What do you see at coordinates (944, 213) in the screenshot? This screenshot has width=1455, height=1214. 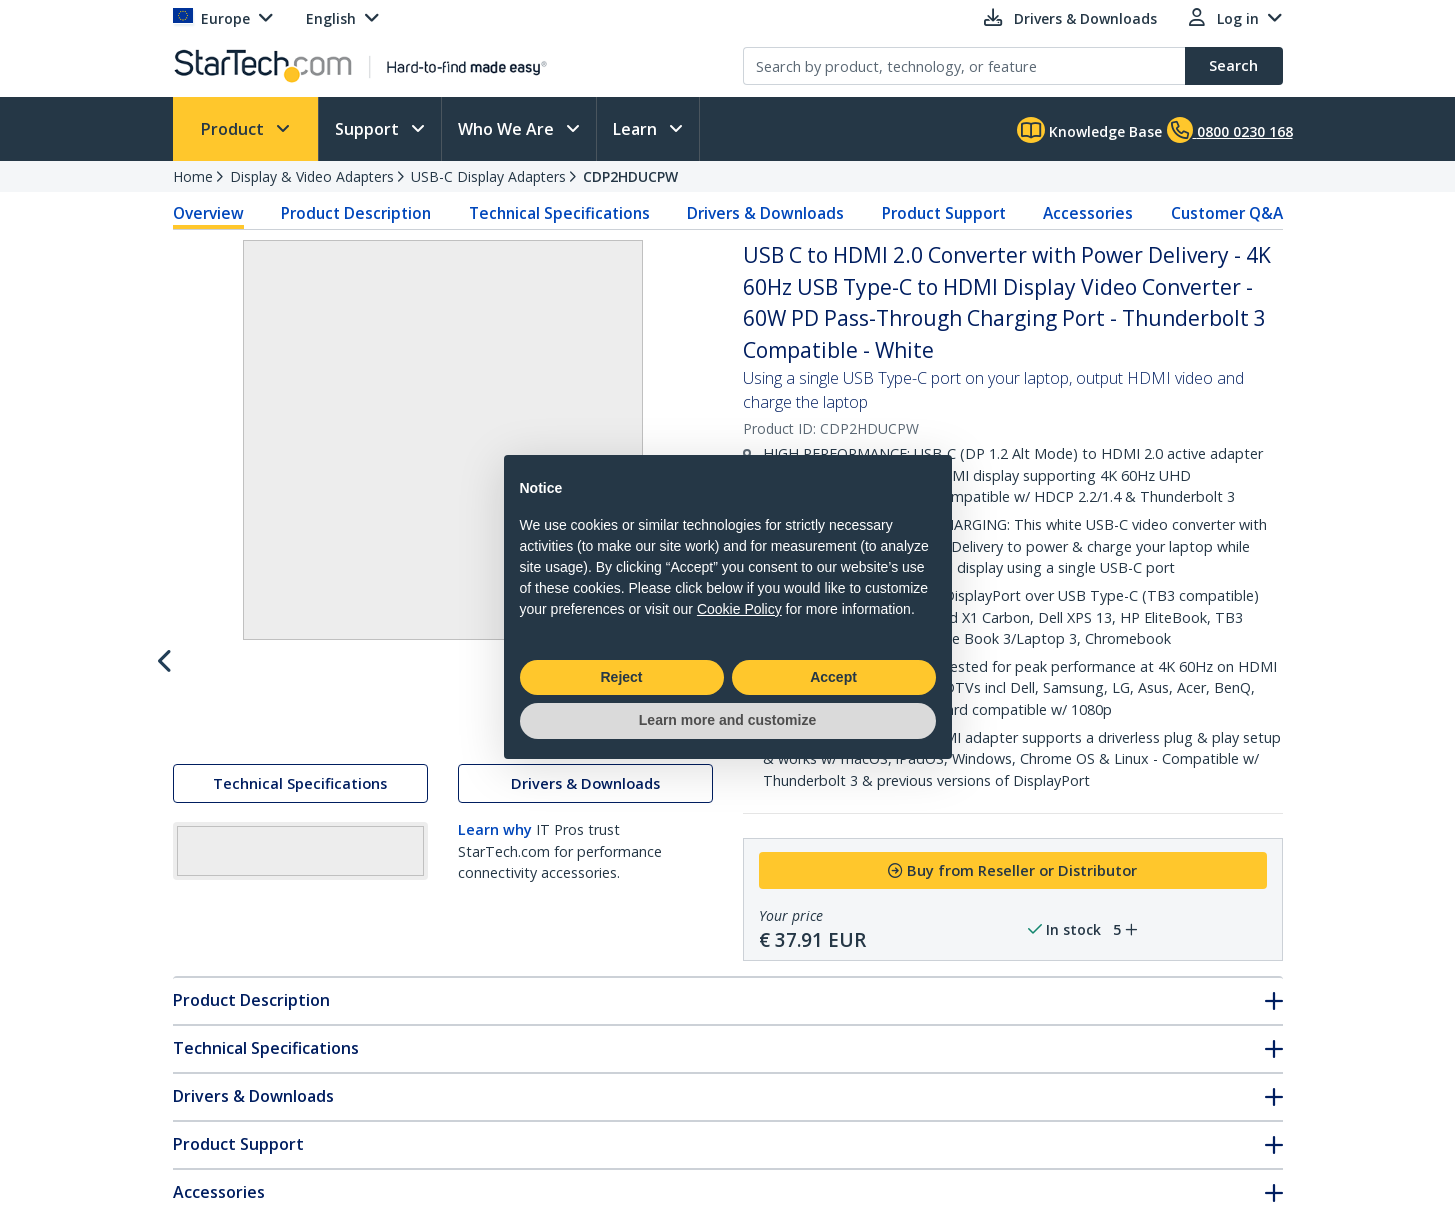 I see `Product Support` at bounding box center [944, 213].